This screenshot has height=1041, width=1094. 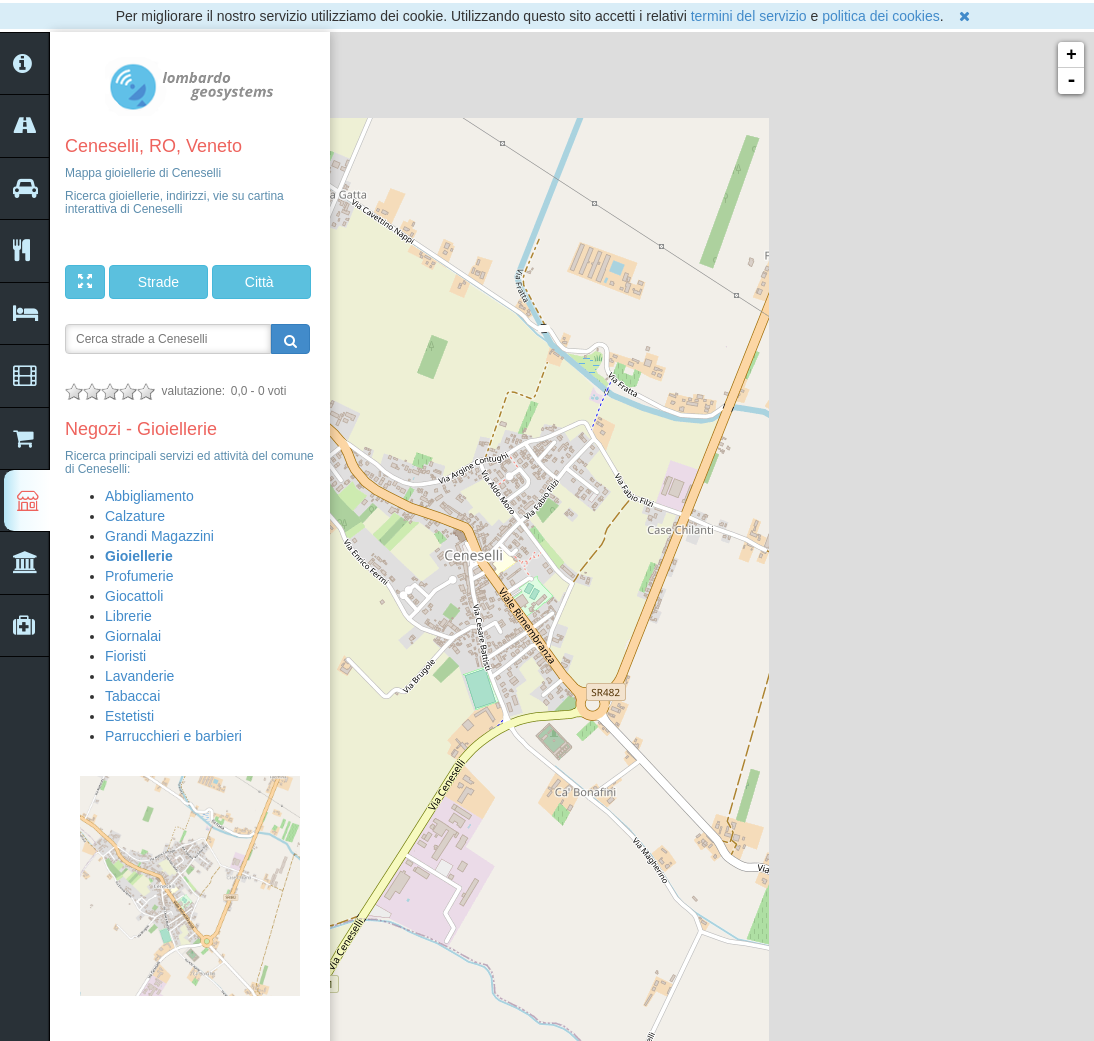 I want to click on termini del servizio, so click(x=749, y=16).